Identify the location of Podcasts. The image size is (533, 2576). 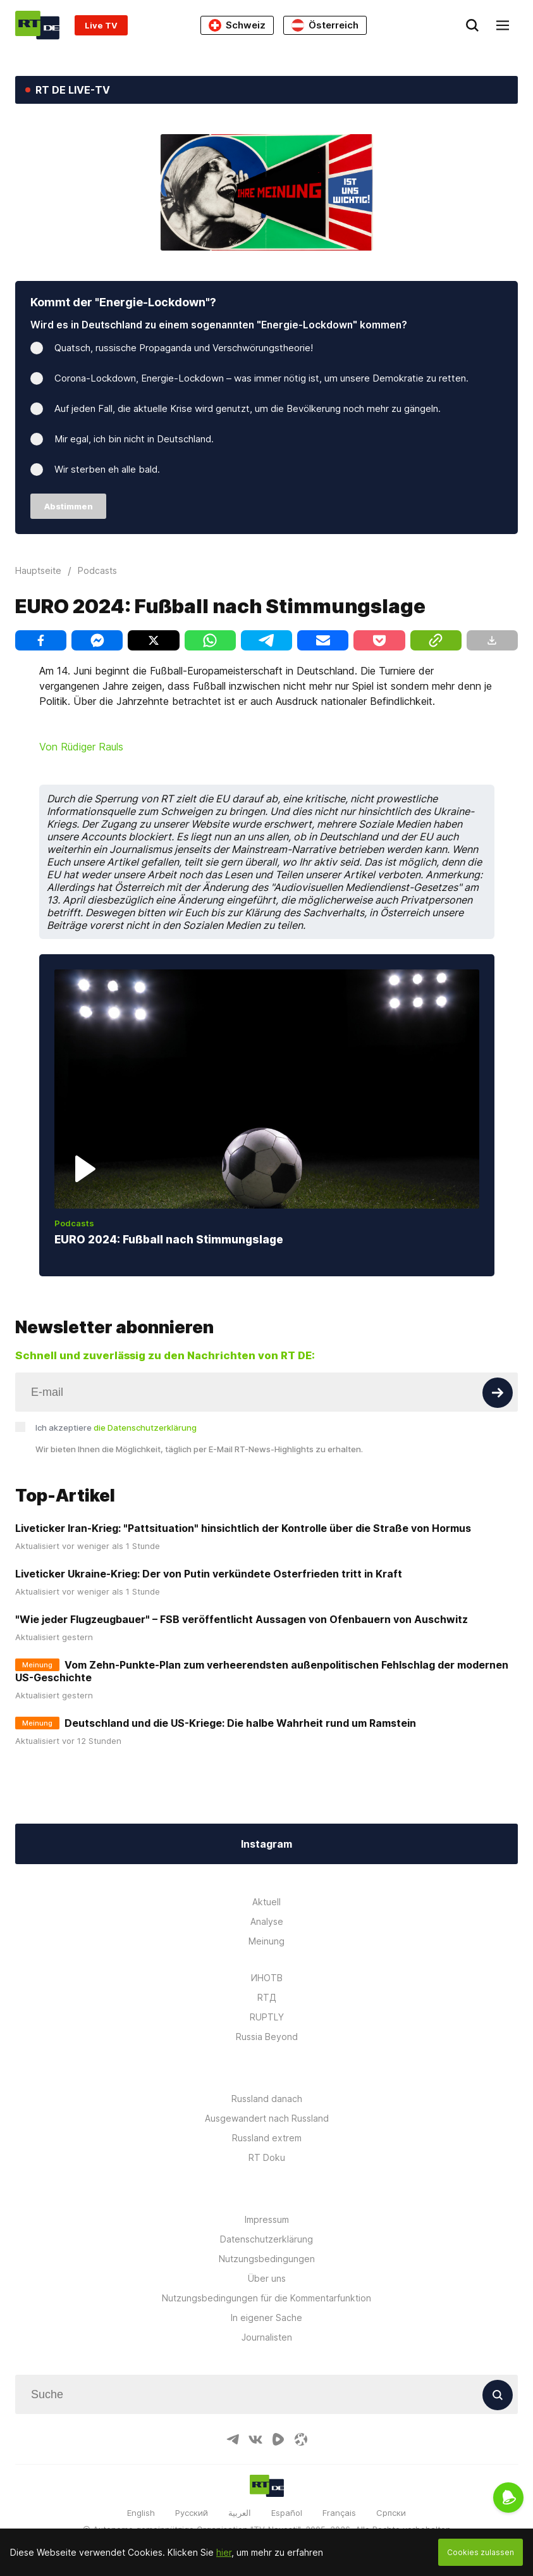
(74, 1223).